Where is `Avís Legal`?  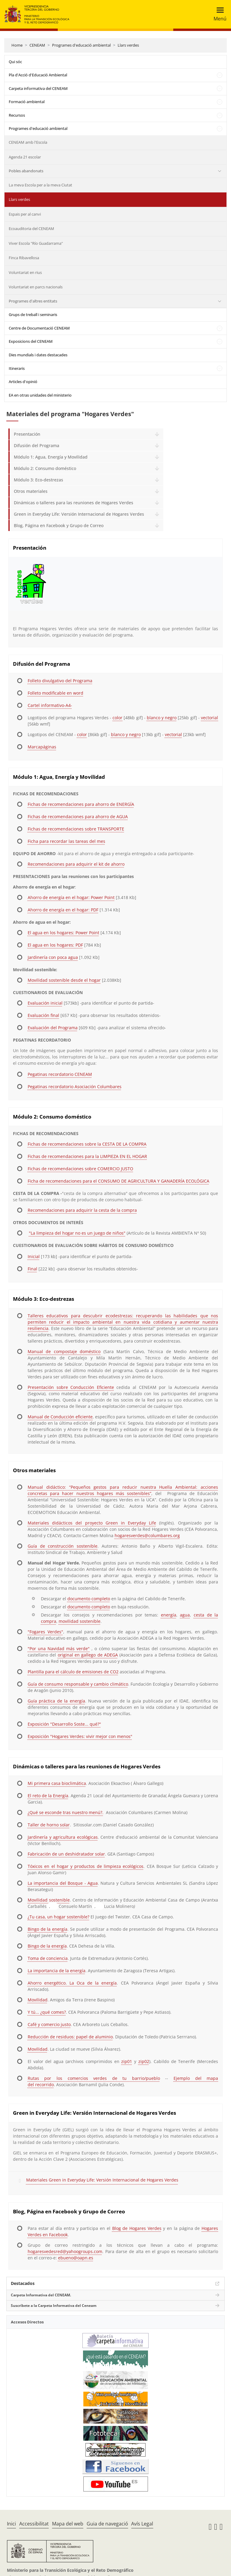 Avís Legal is located at coordinates (142, 2523).